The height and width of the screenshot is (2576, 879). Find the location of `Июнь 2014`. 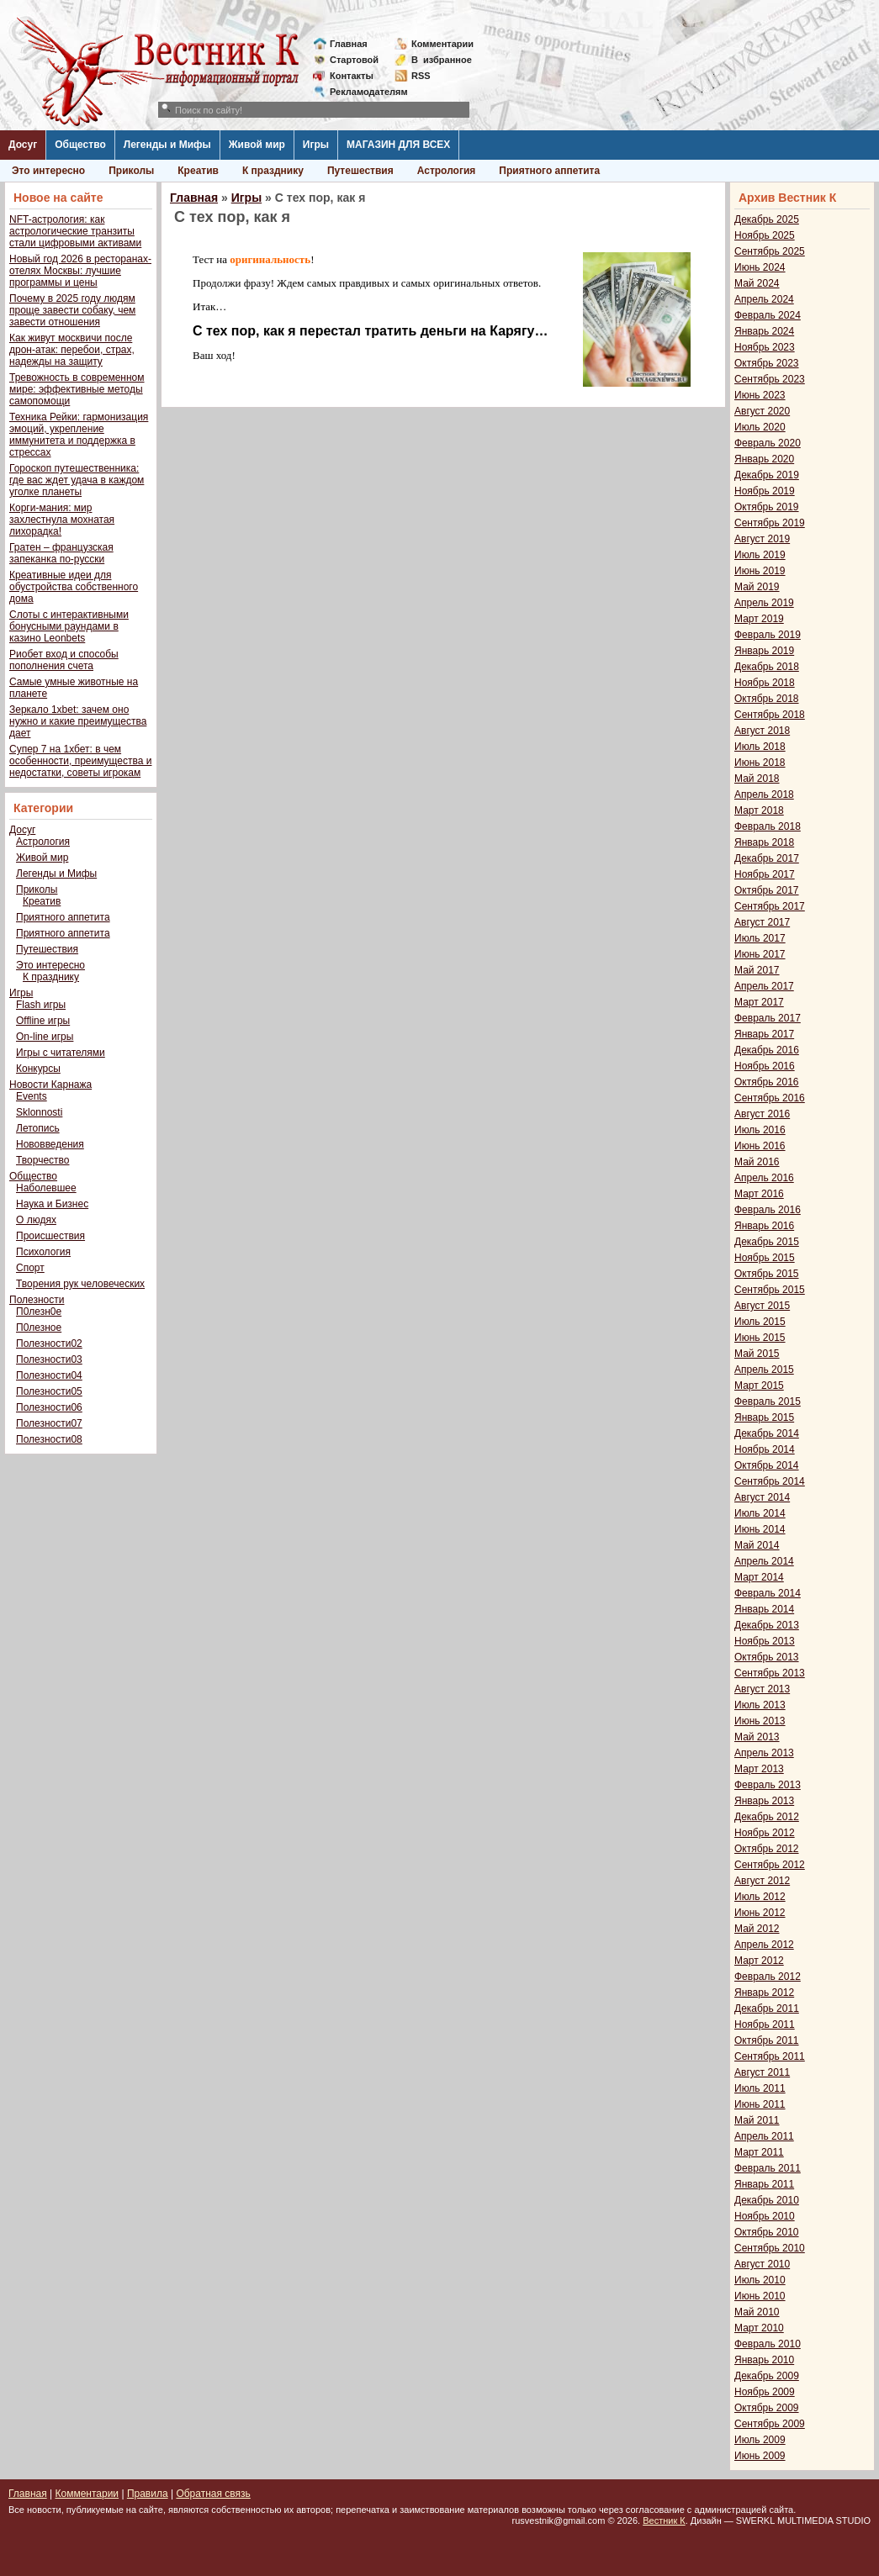

Июнь 2014 is located at coordinates (760, 1529).